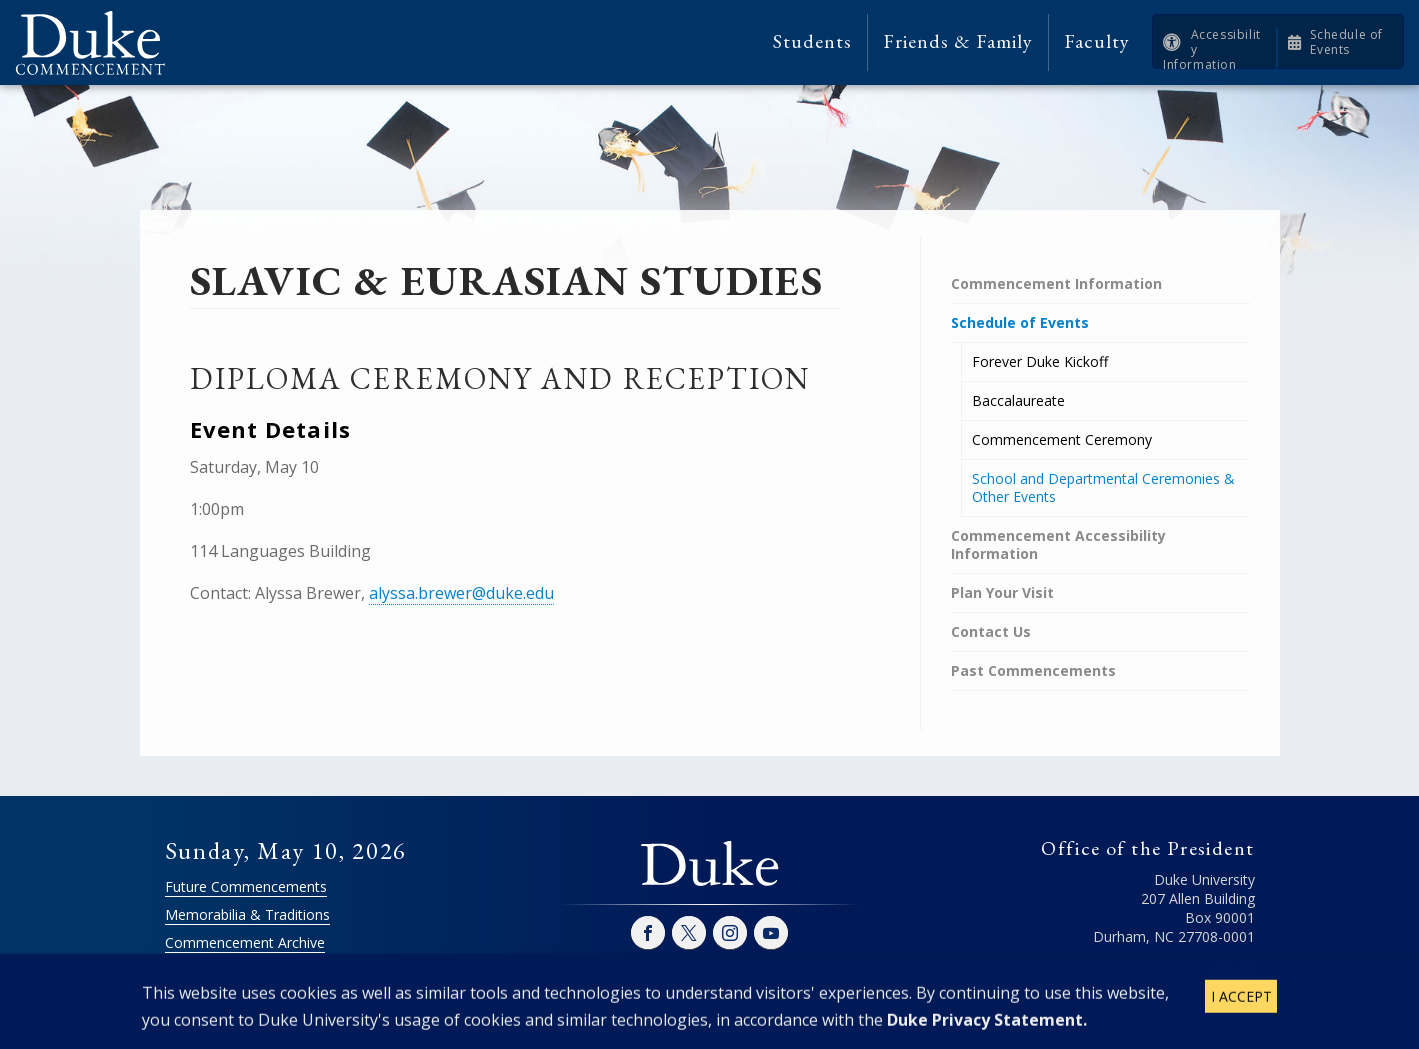 The width and height of the screenshot is (1419, 1049). Describe the element at coordinates (461, 593) in the screenshot. I see `alyssa.brewer@duke.edu` at that location.